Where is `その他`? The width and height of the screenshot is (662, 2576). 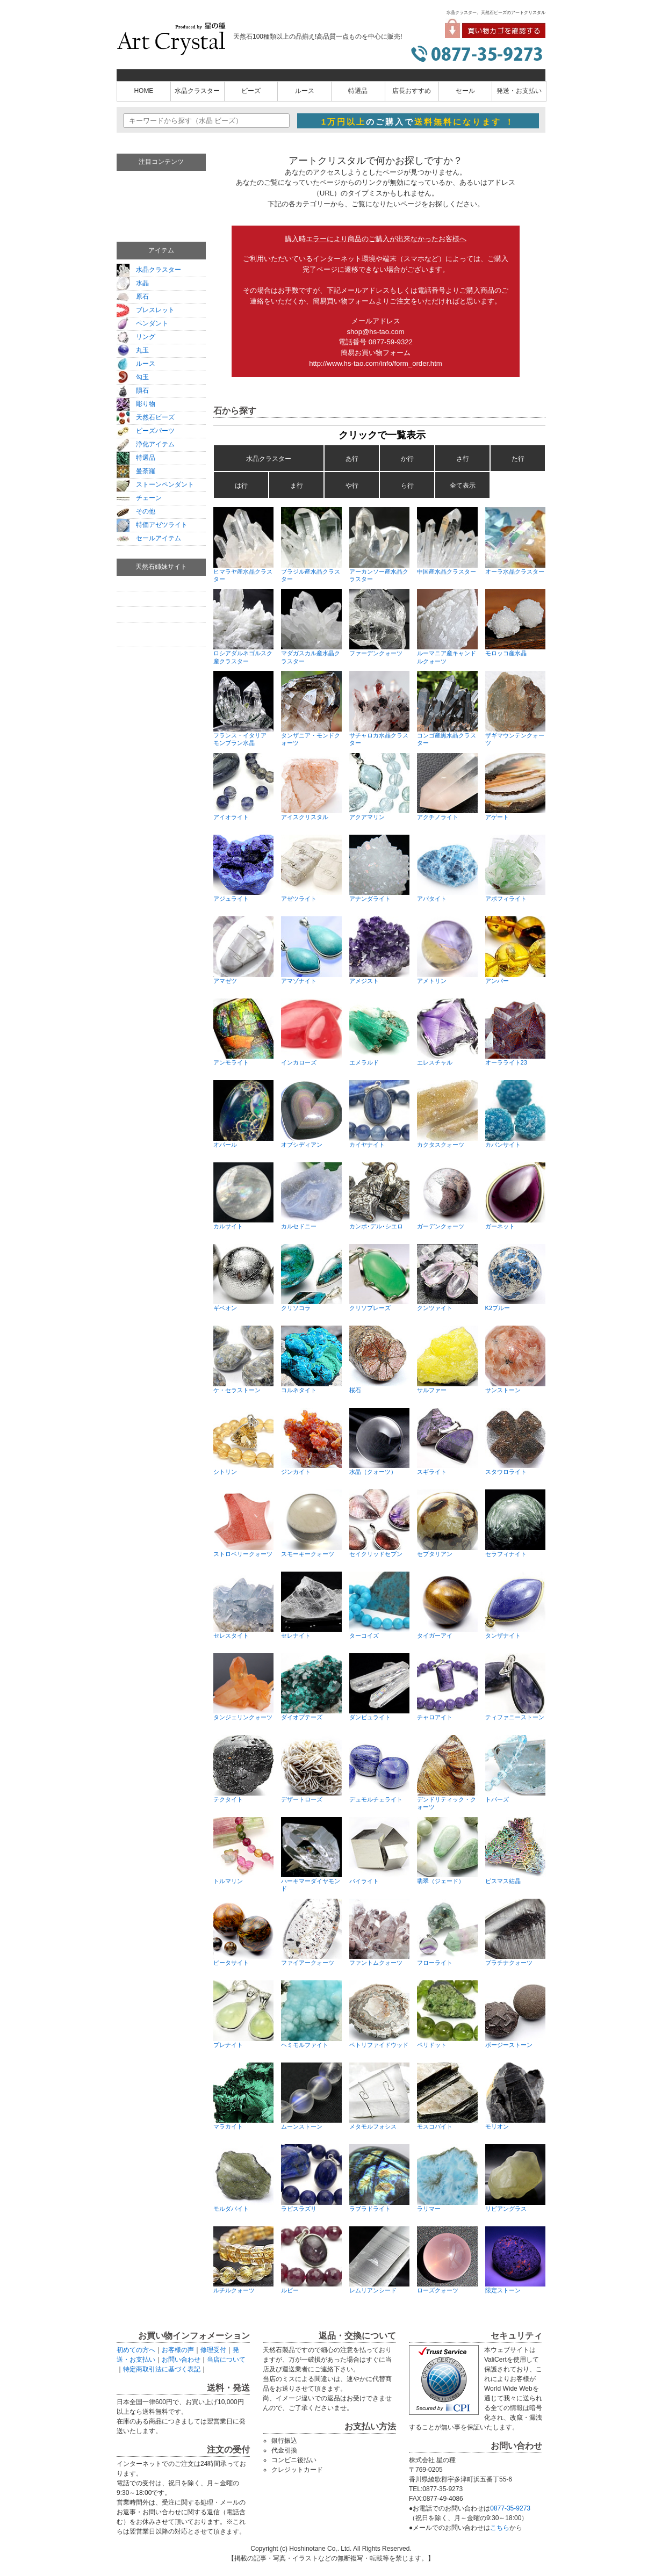 その他 is located at coordinates (136, 511).